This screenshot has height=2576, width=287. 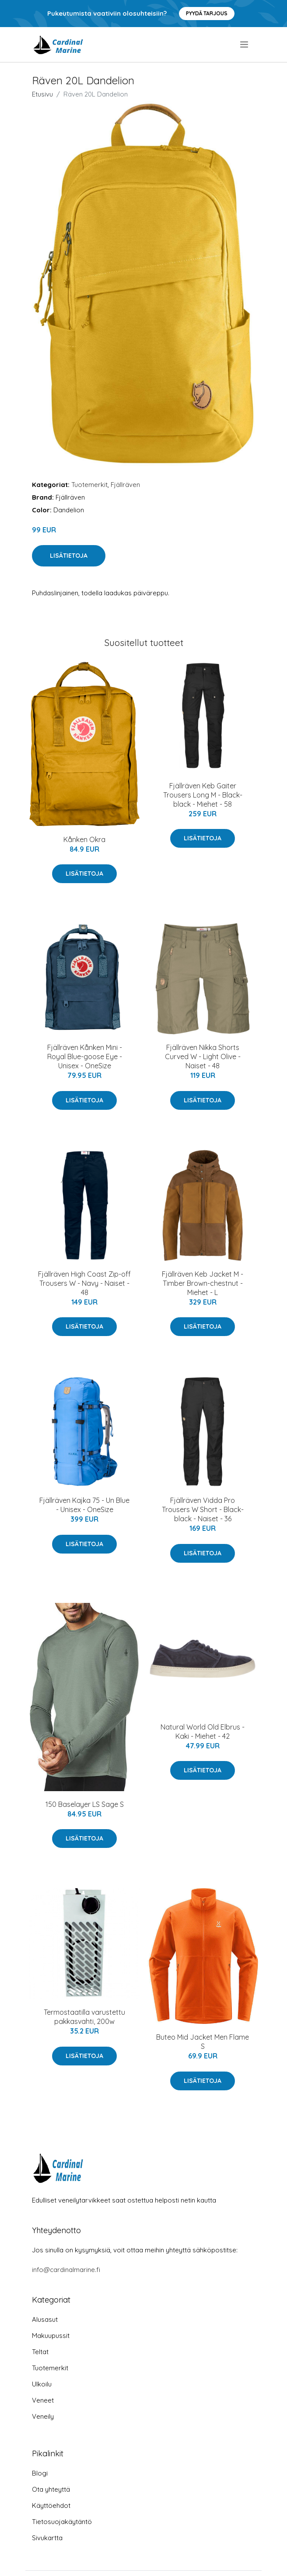 What do you see at coordinates (125, 484) in the screenshot?
I see `Fjällräven` at bounding box center [125, 484].